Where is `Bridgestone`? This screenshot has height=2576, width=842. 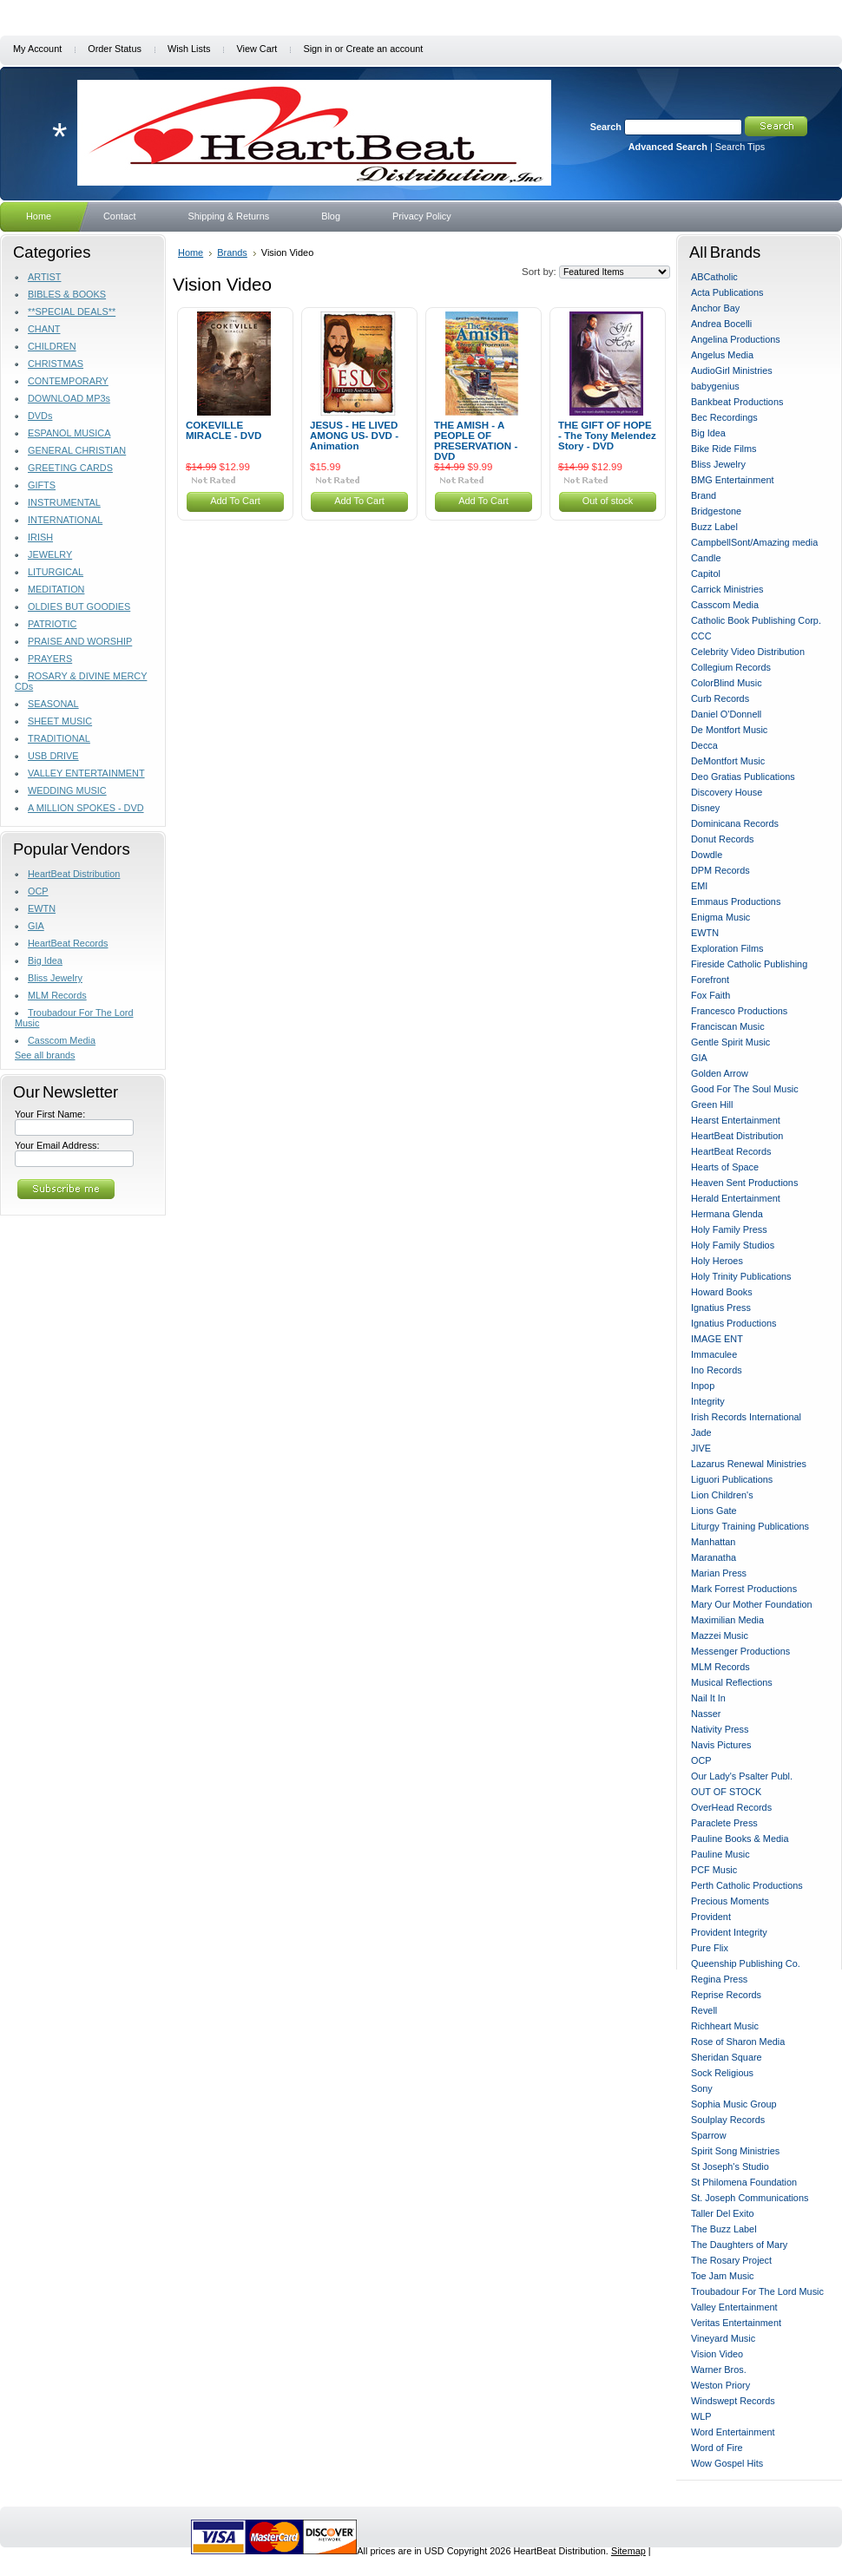
Bridgestone is located at coordinates (716, 511).